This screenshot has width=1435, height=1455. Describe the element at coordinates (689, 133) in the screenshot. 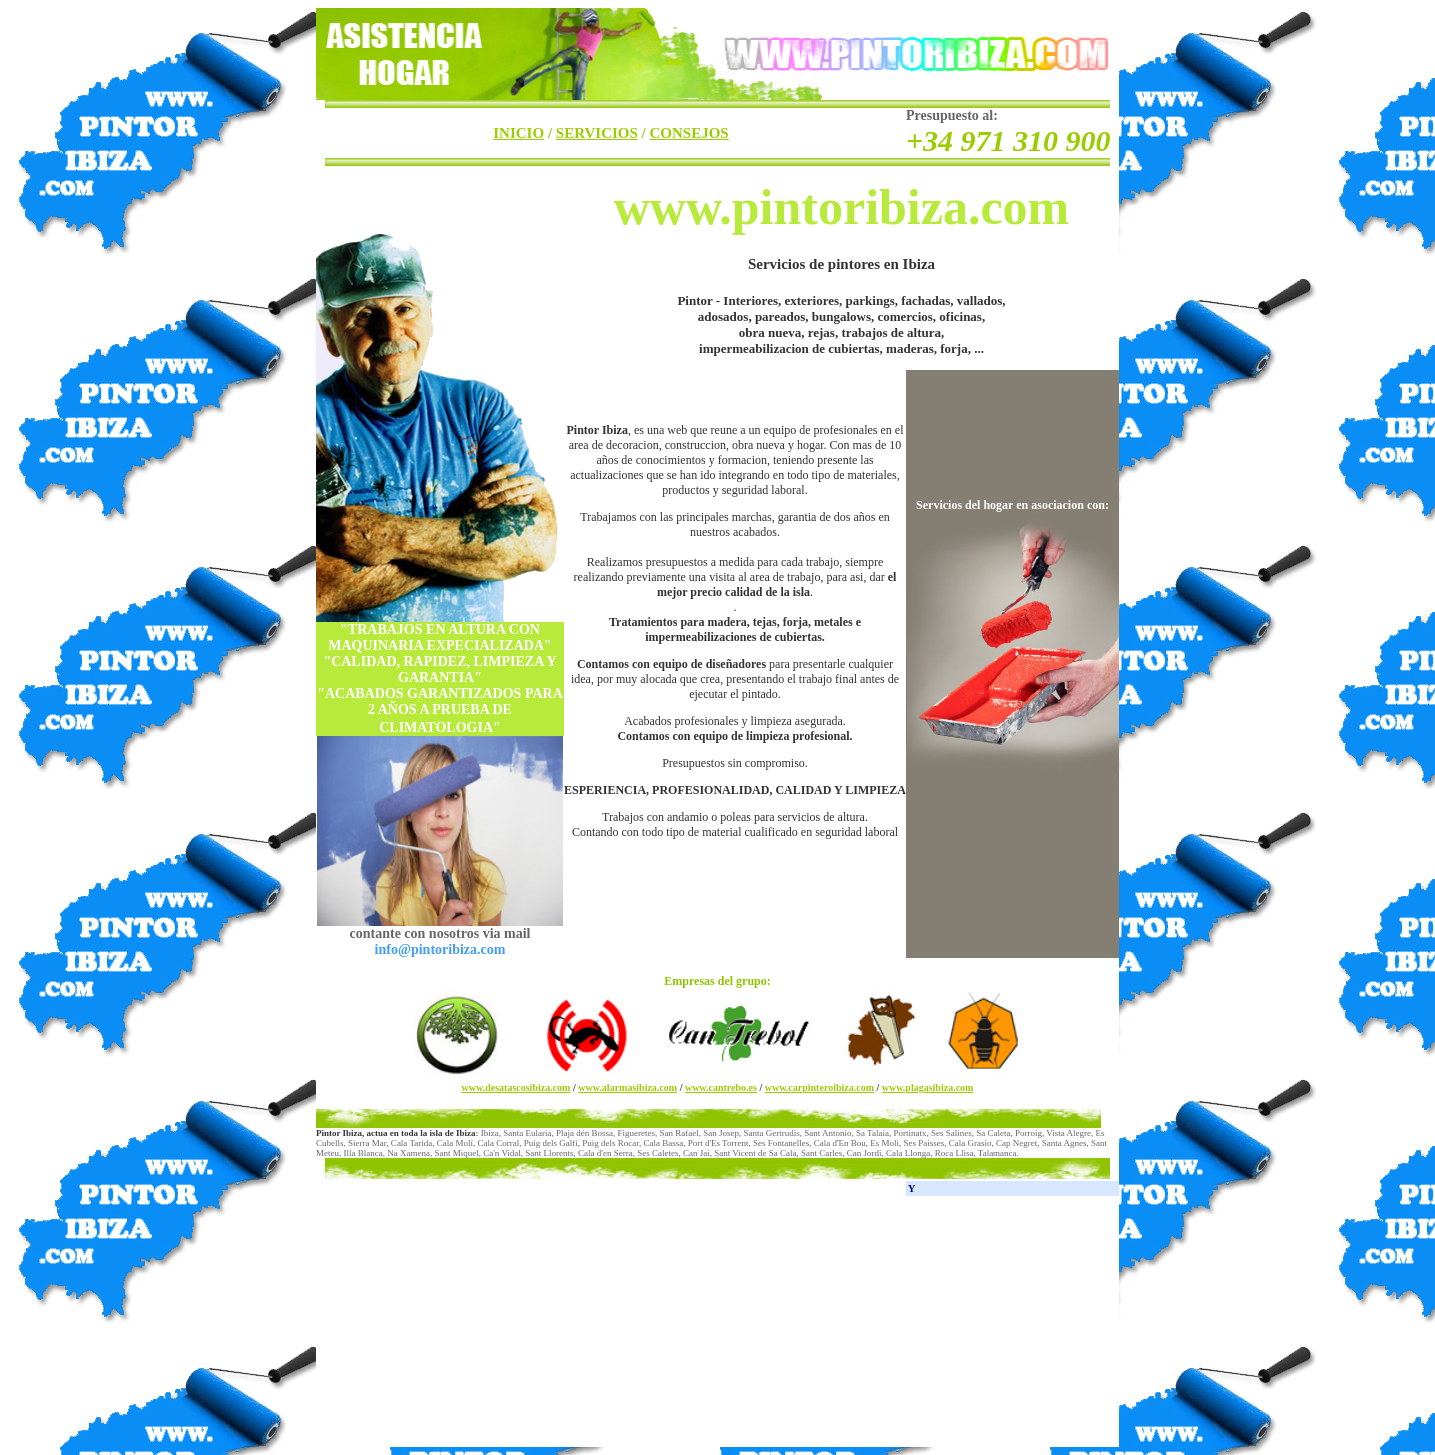

I see `CONSEJOS` at that location.